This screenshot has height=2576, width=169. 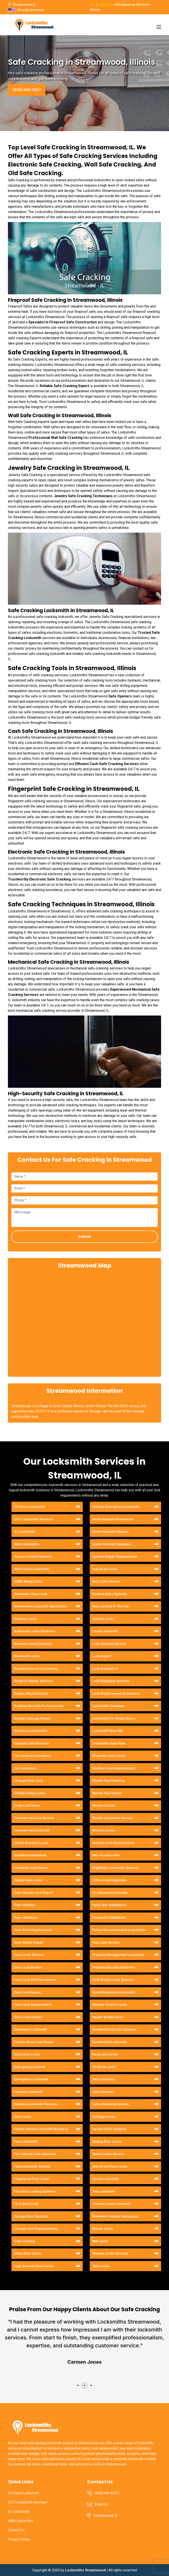 What do you see at coordinates (31, 1868) in the screenshot?
I see `Deadbolt Lock Repair` at bounding box center [31, 1868].